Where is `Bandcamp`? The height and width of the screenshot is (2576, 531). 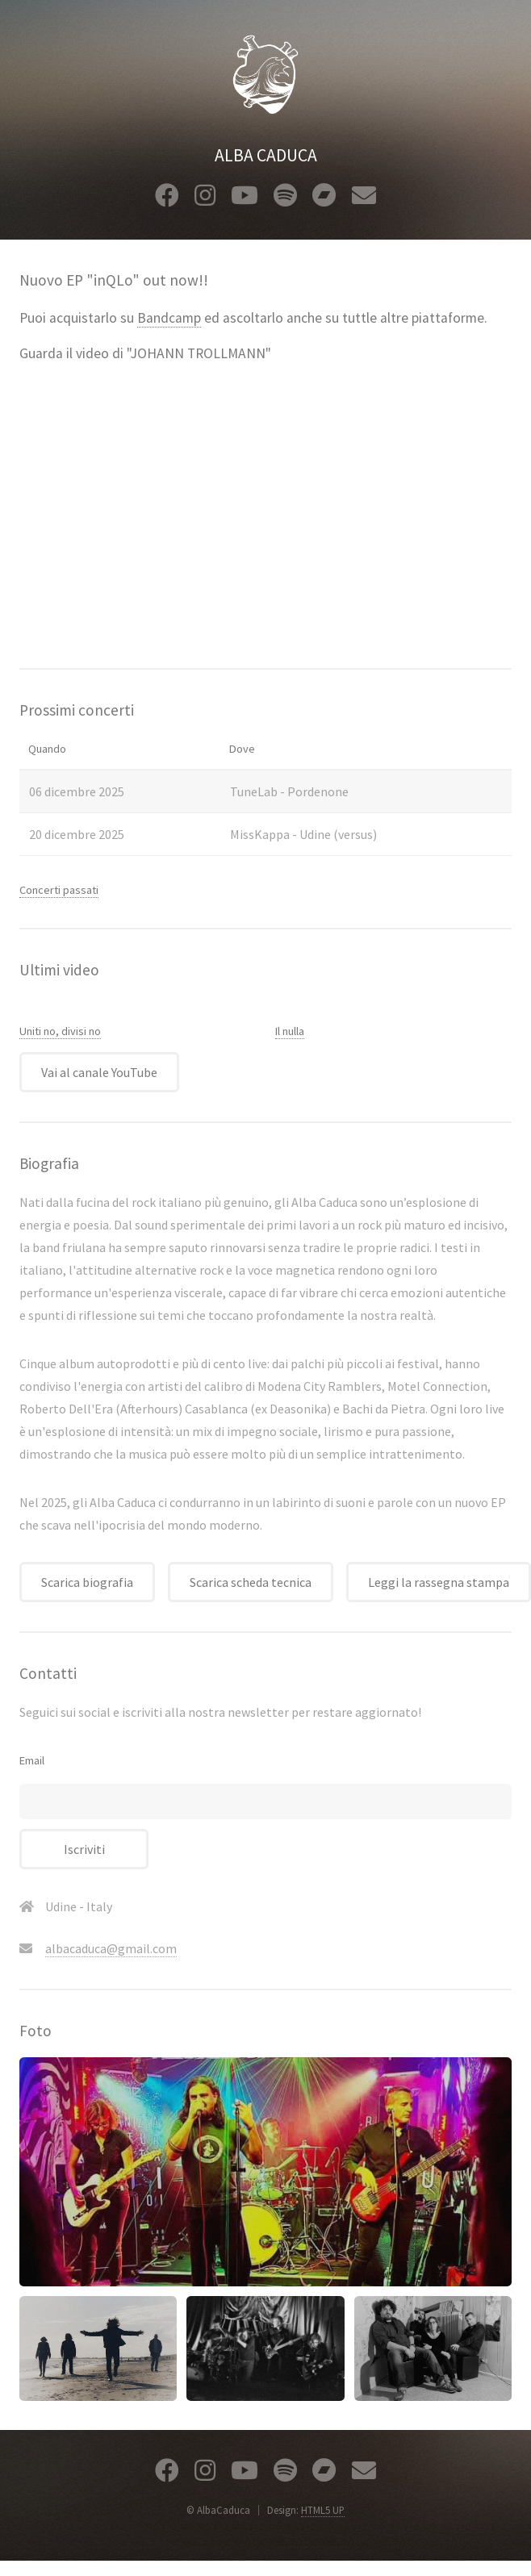
Bandcamp is located at coordinates (169, 318).